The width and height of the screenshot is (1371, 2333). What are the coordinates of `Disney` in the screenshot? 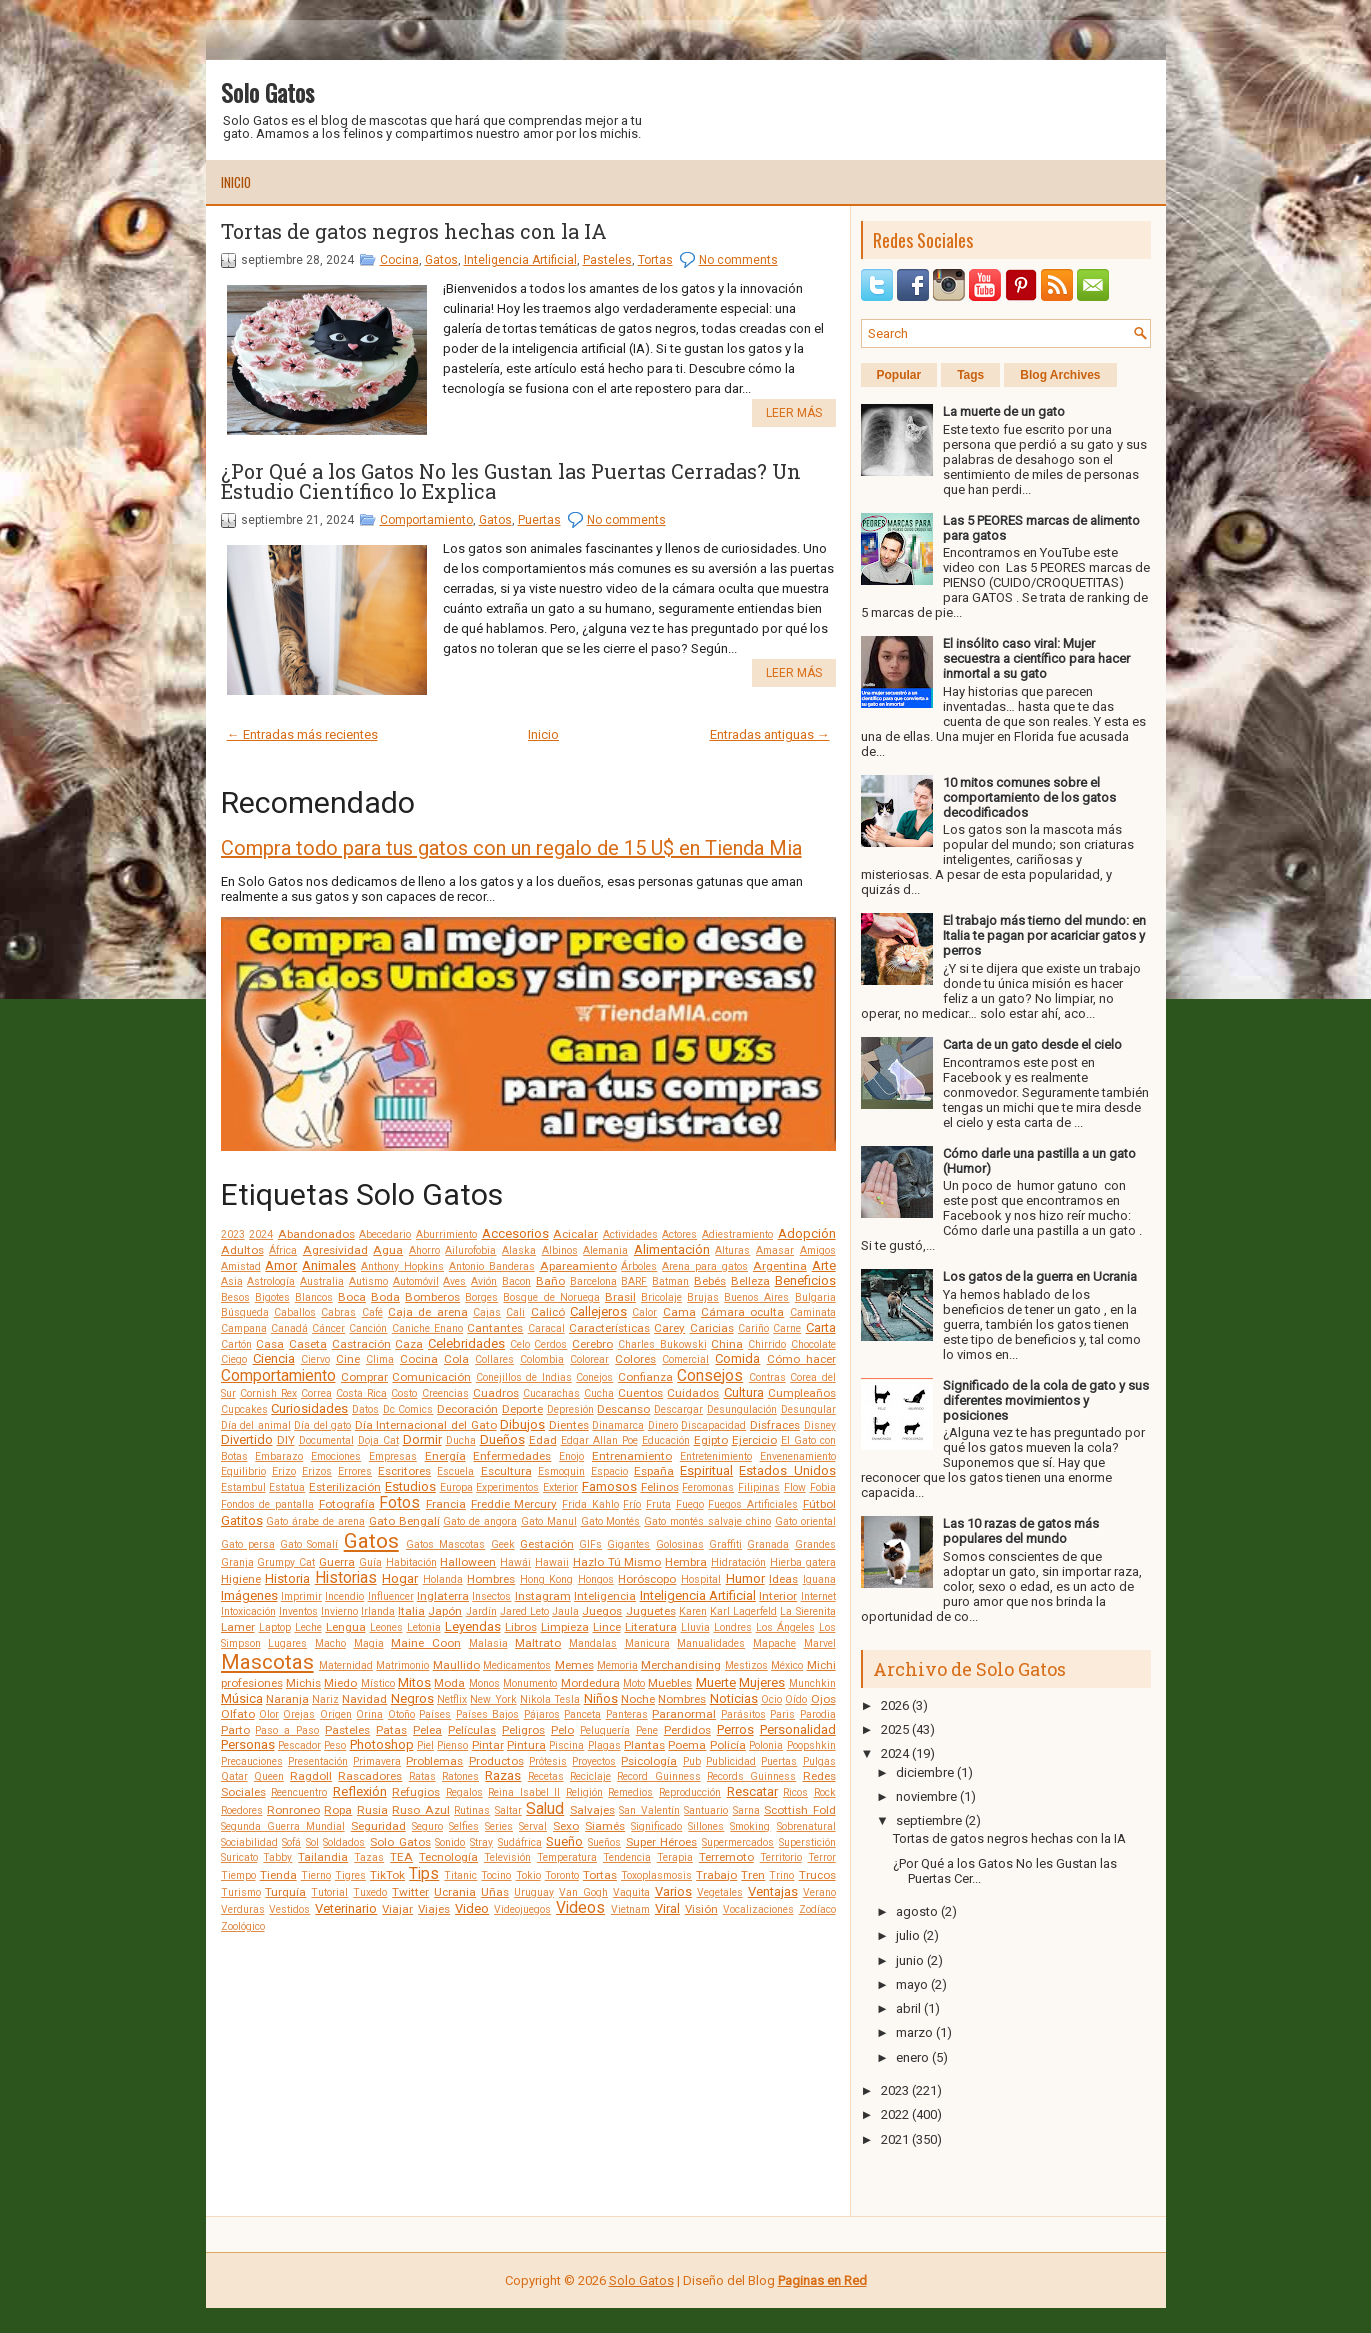 It's located at (820, 1425).